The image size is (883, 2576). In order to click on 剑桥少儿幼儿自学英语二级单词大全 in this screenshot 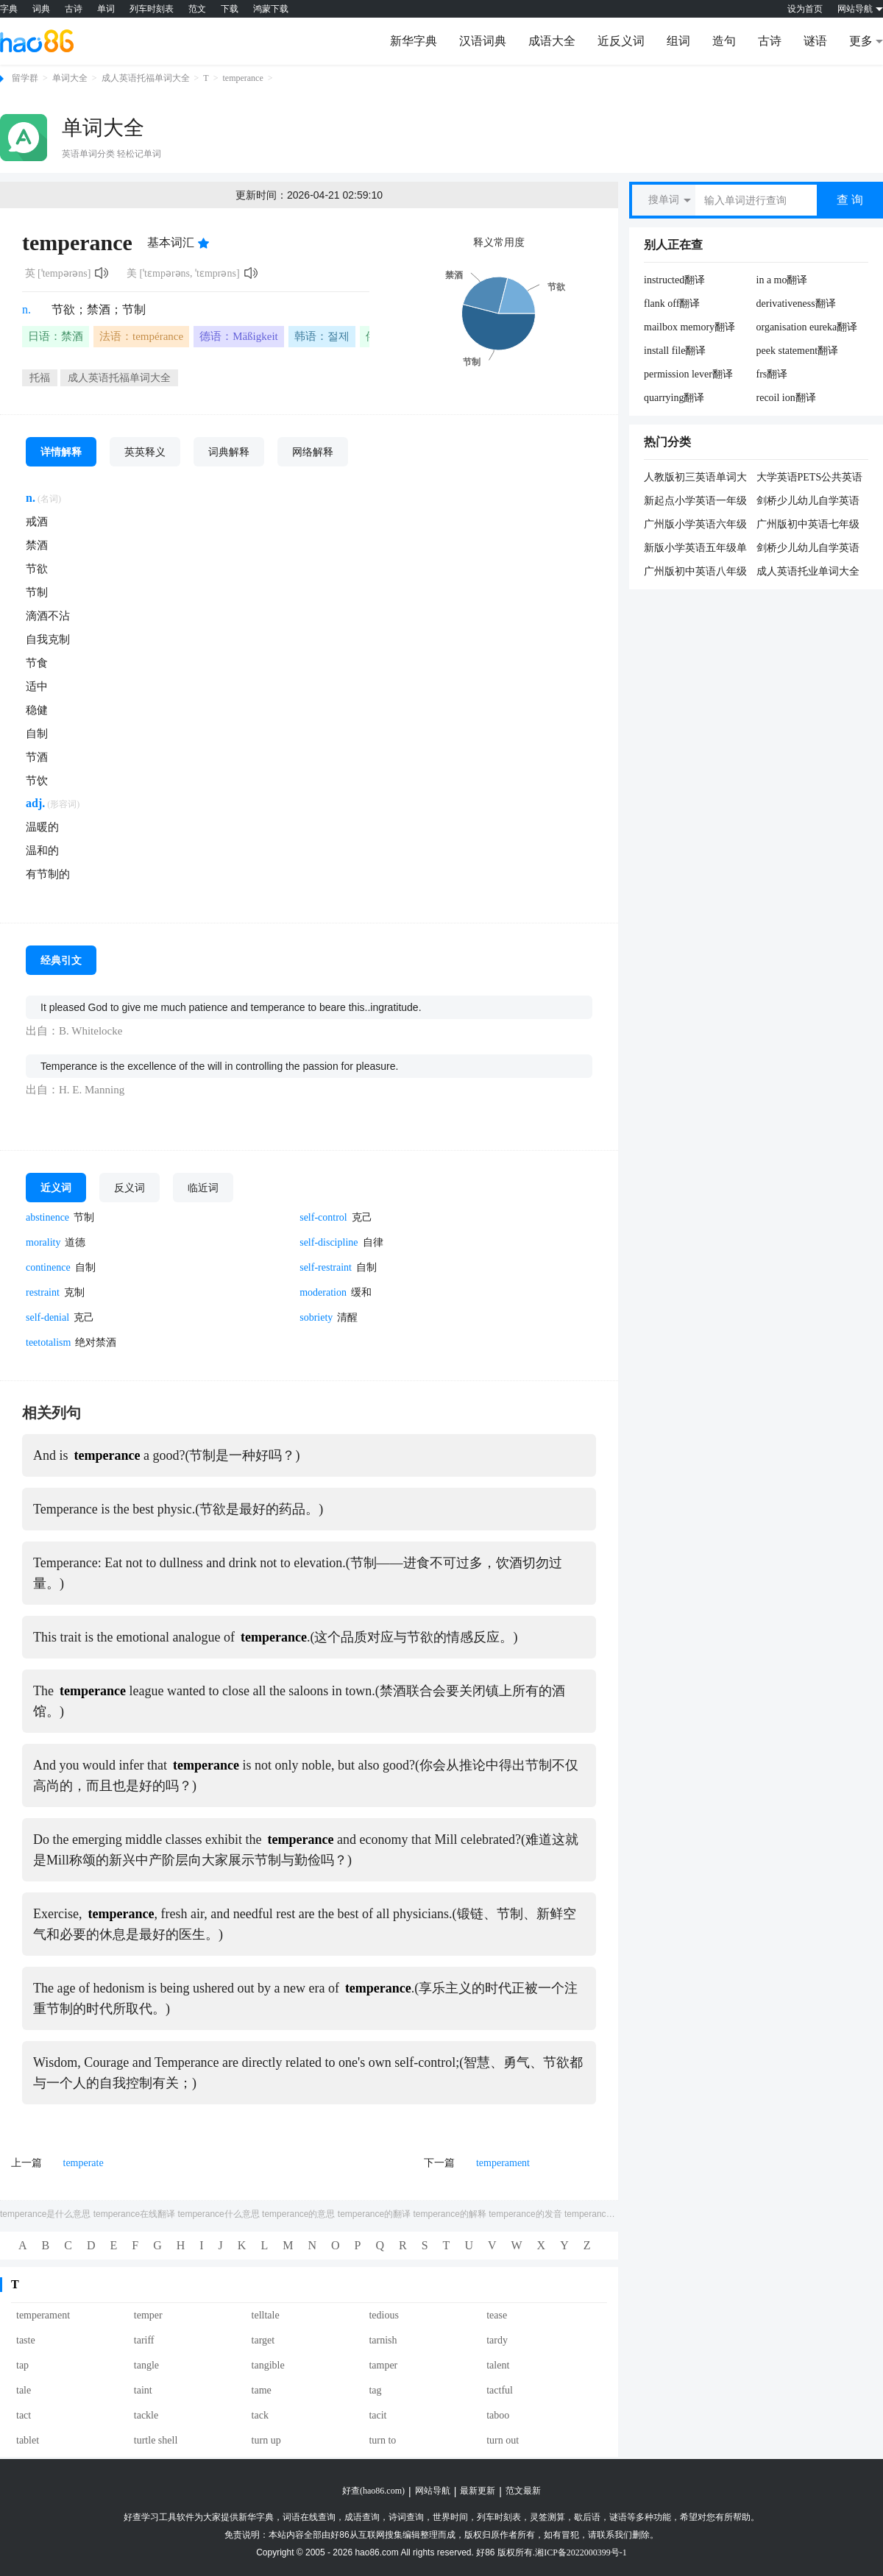, I will do `click(807, 501)`.